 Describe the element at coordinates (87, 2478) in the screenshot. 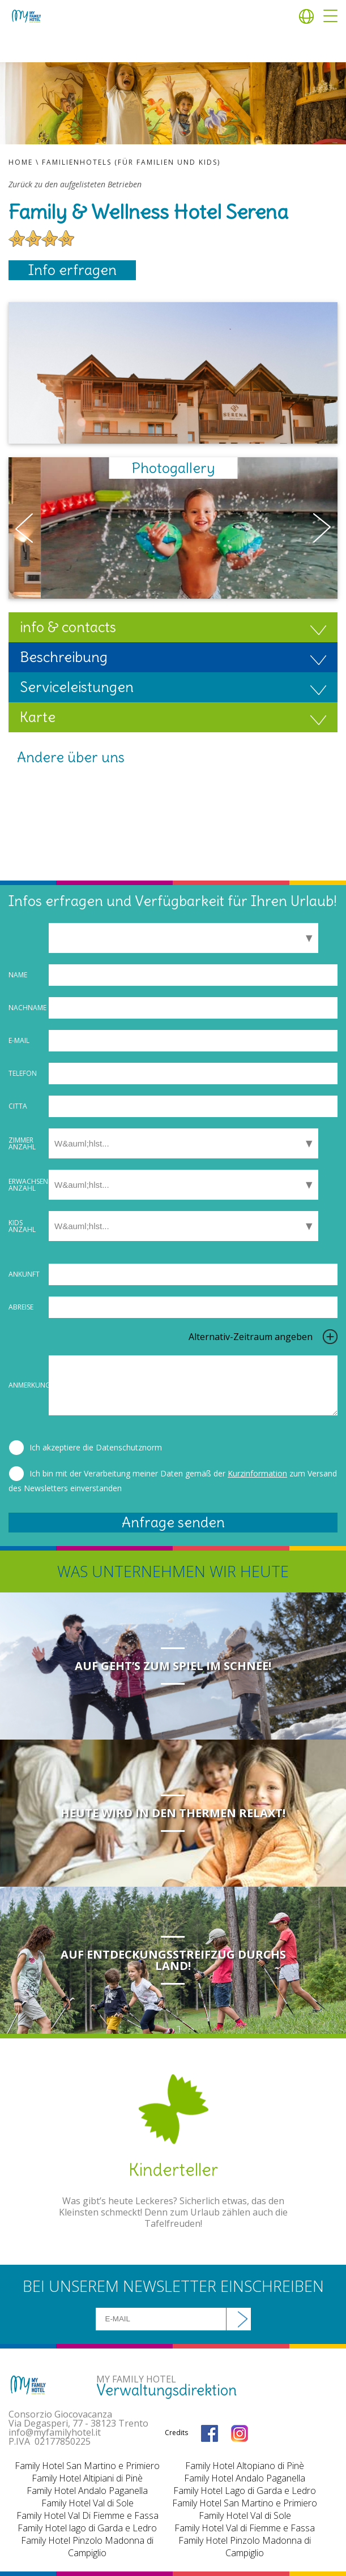

I see `Family Hotel Altipiani di Pinè` at that location.